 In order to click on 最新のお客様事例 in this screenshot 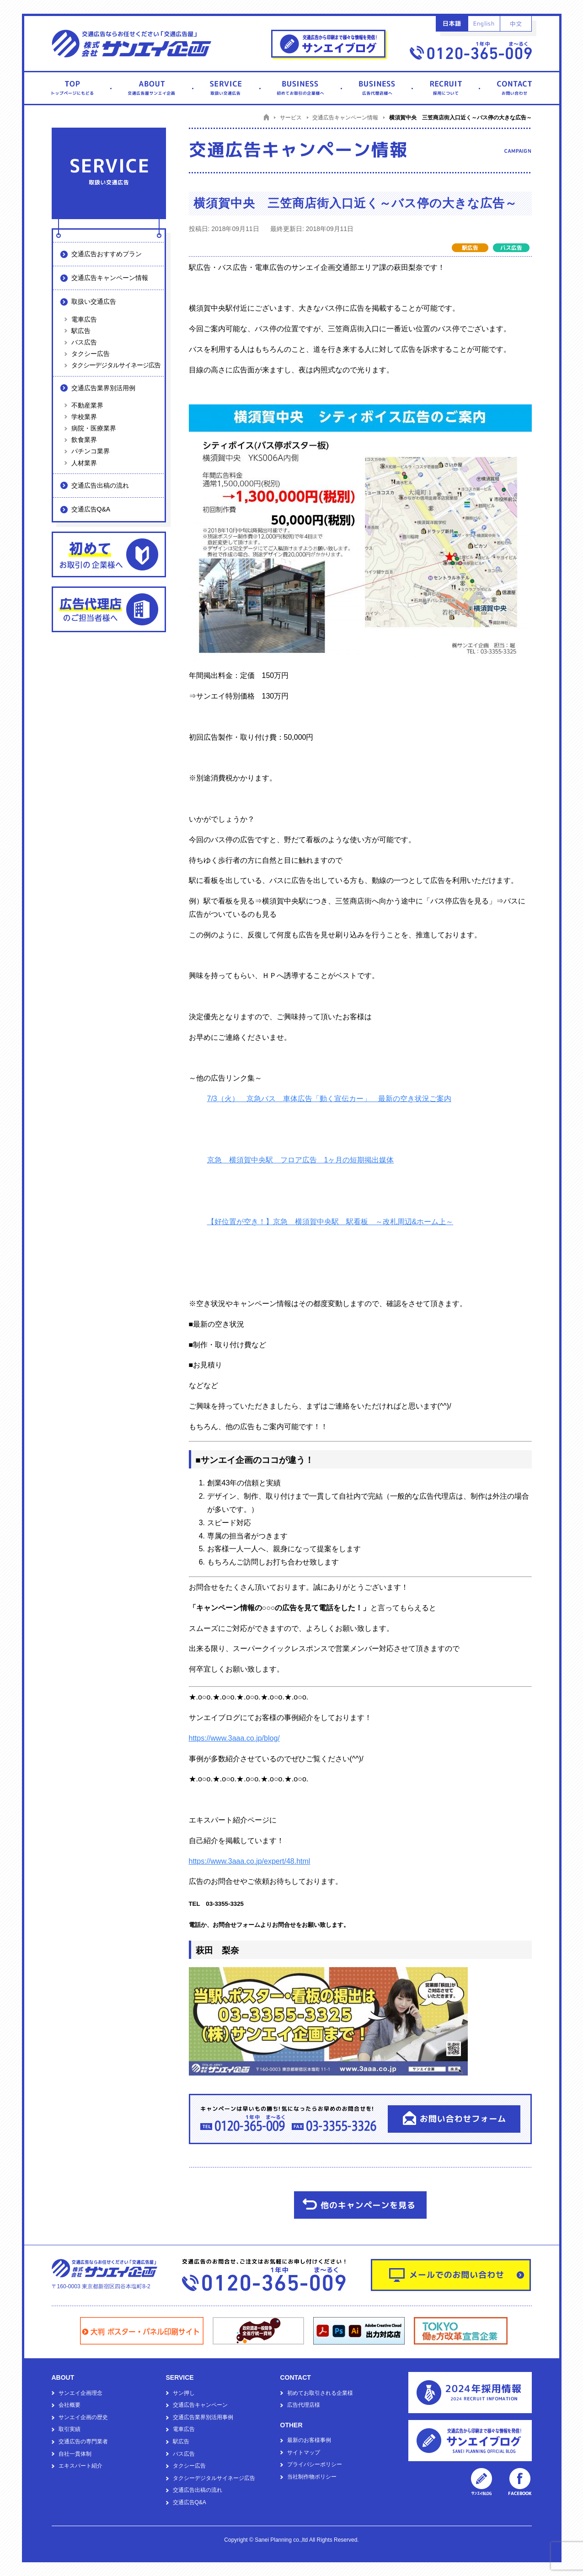, I will do `click(309, 2440)`.